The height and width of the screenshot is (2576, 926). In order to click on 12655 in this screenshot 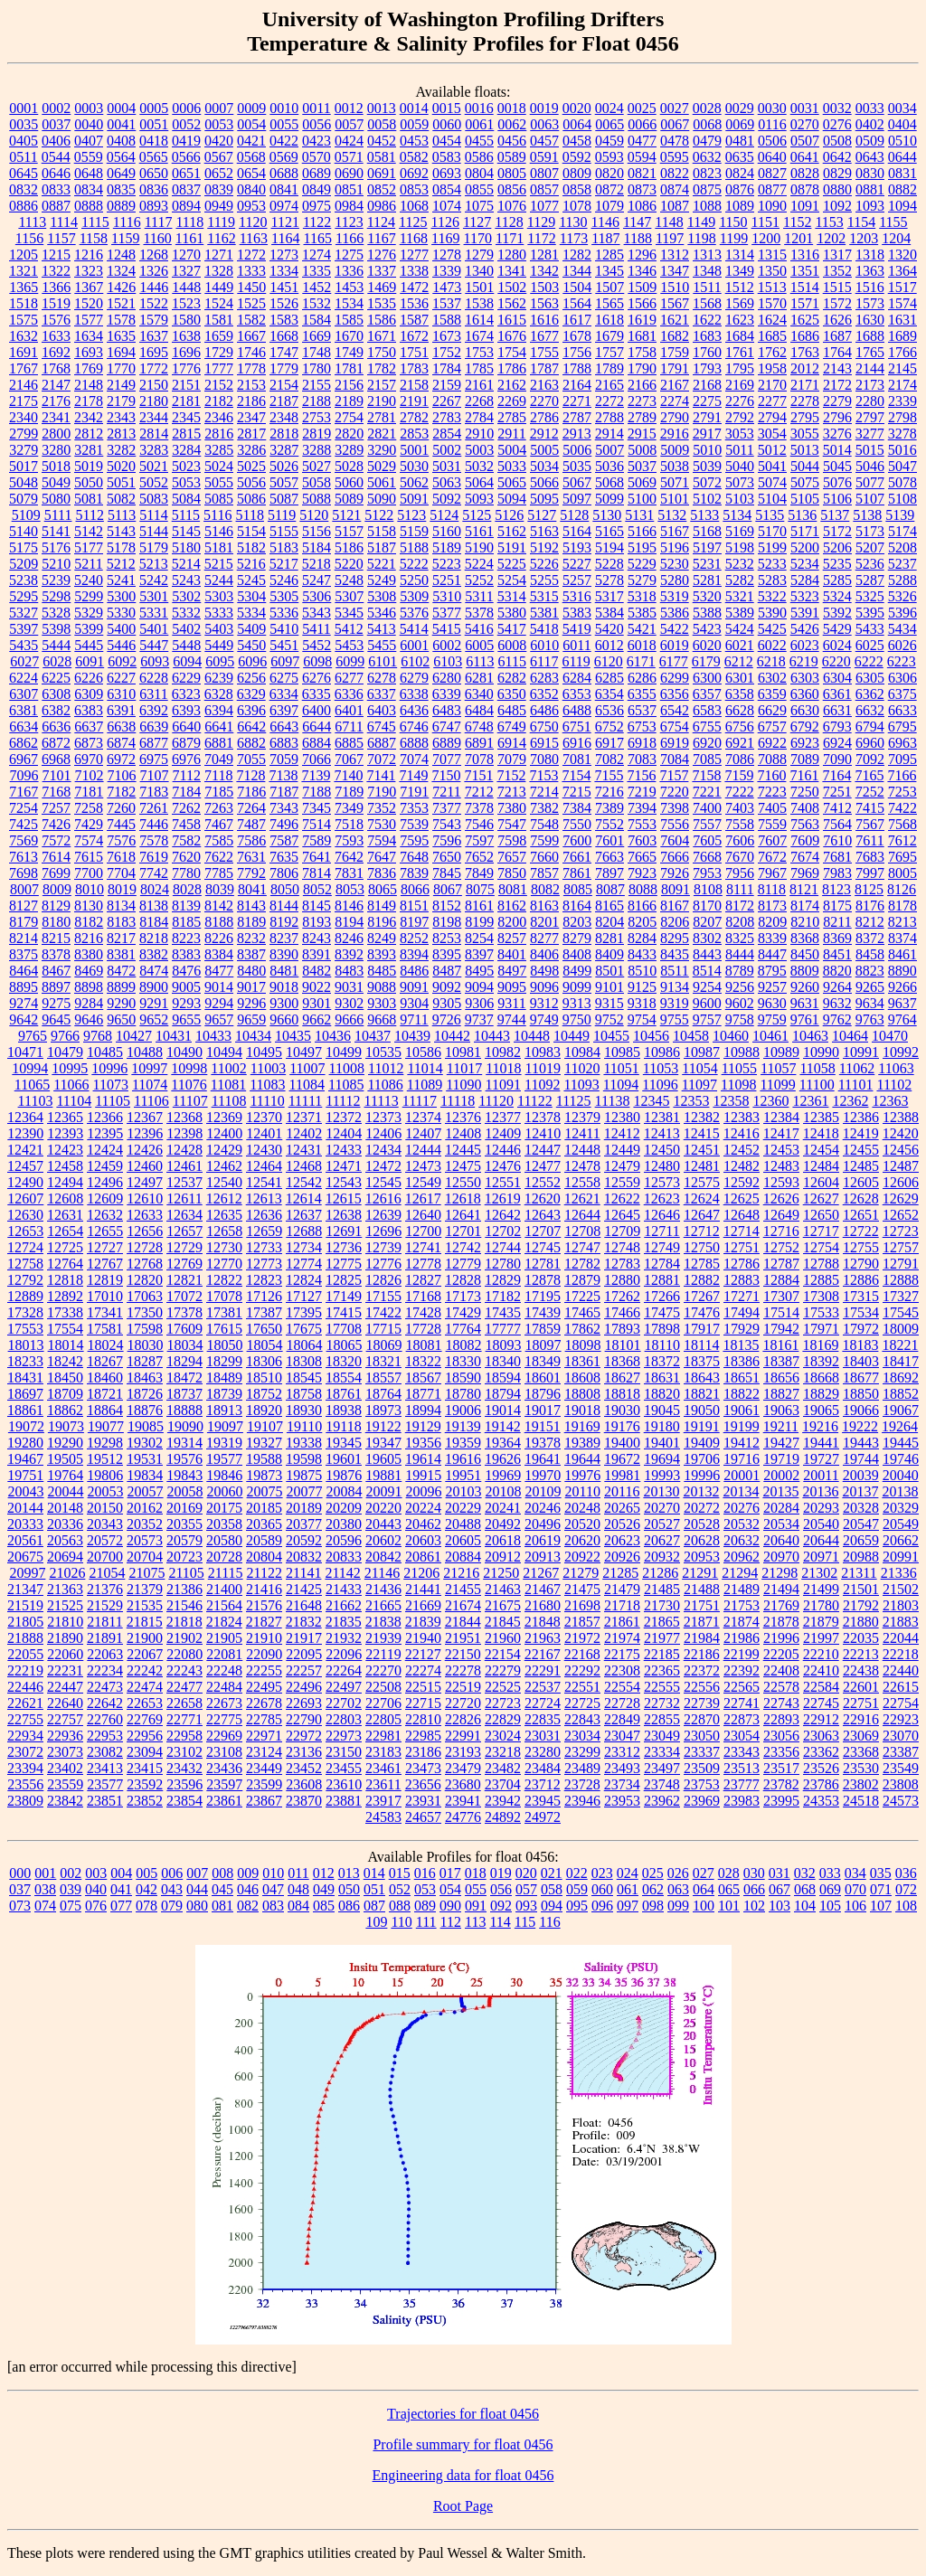, I will do `click(105, 1231)`.